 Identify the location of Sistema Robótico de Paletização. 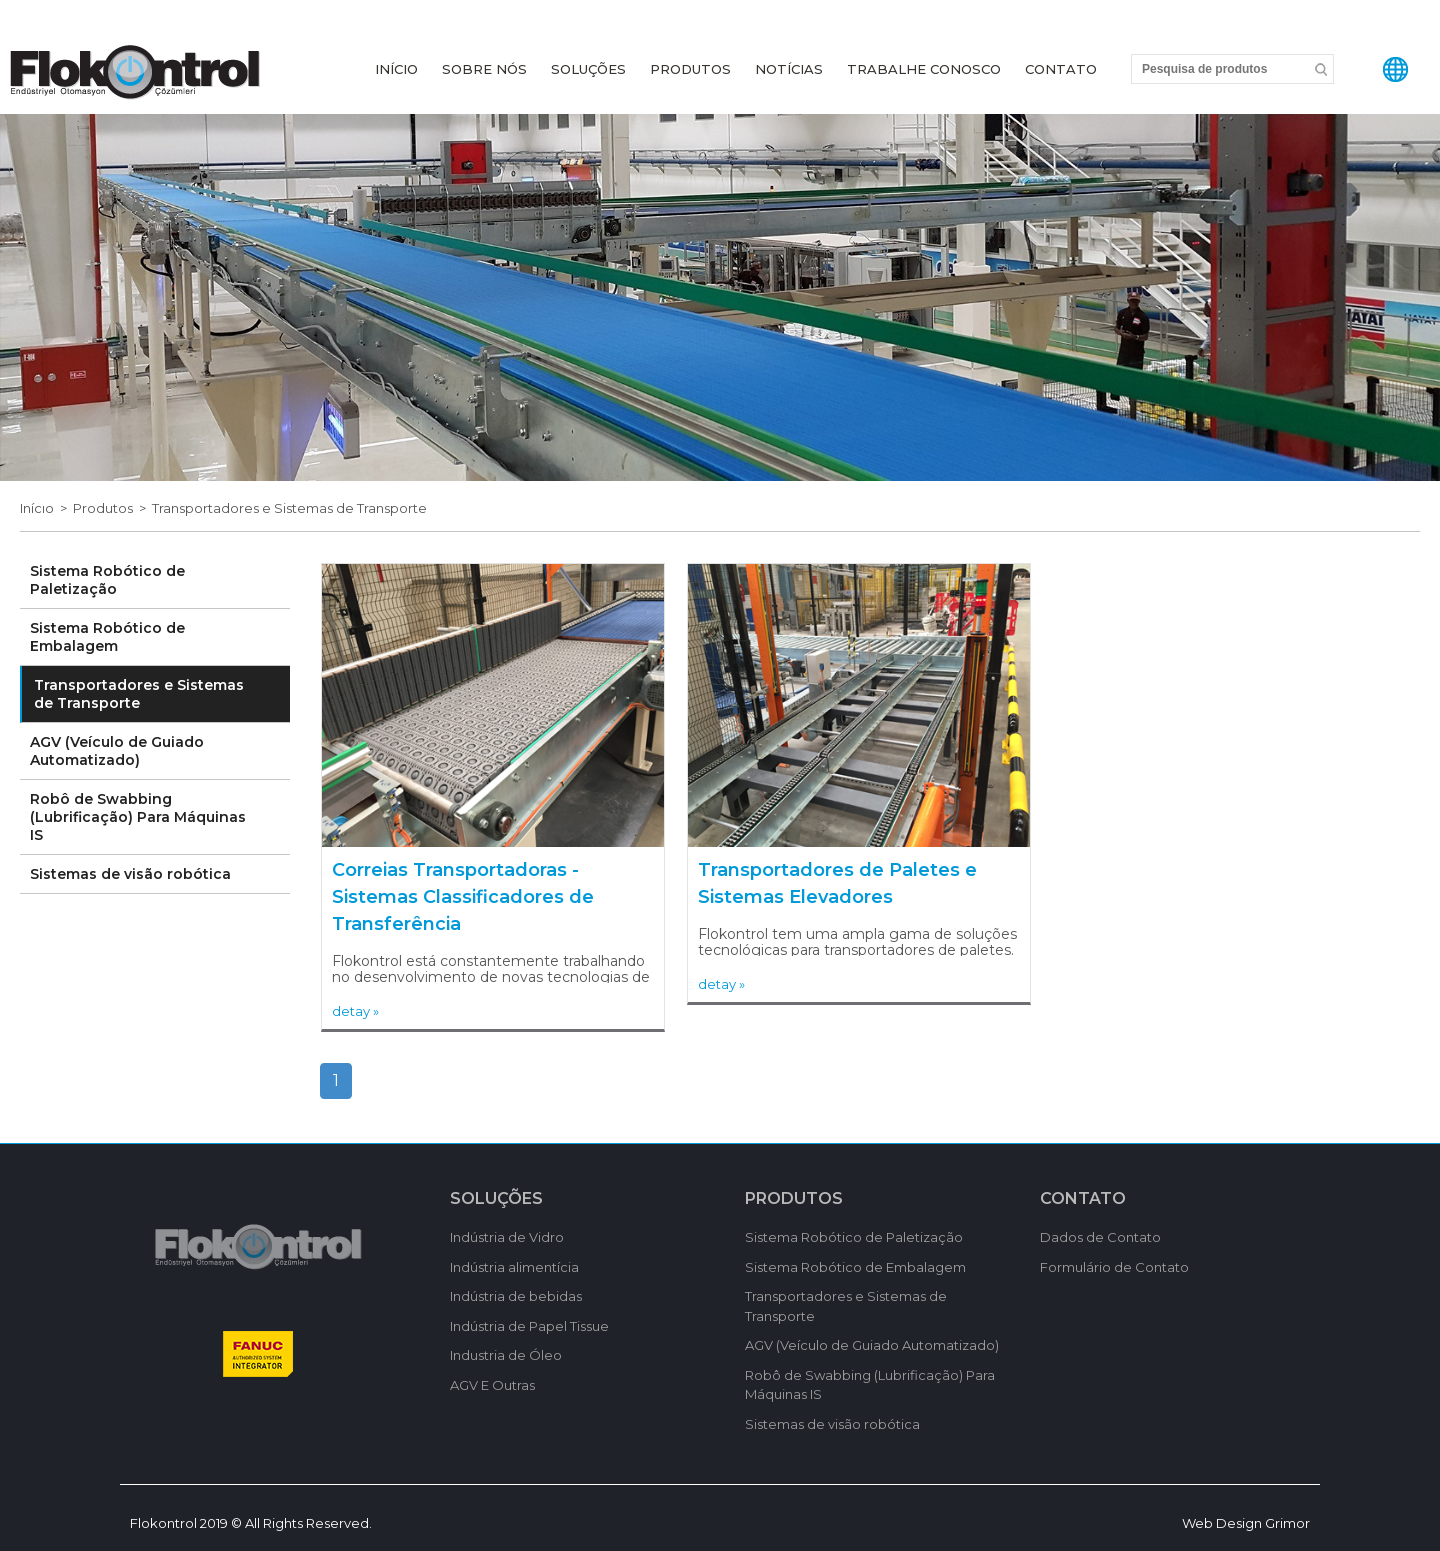
(107, 580).